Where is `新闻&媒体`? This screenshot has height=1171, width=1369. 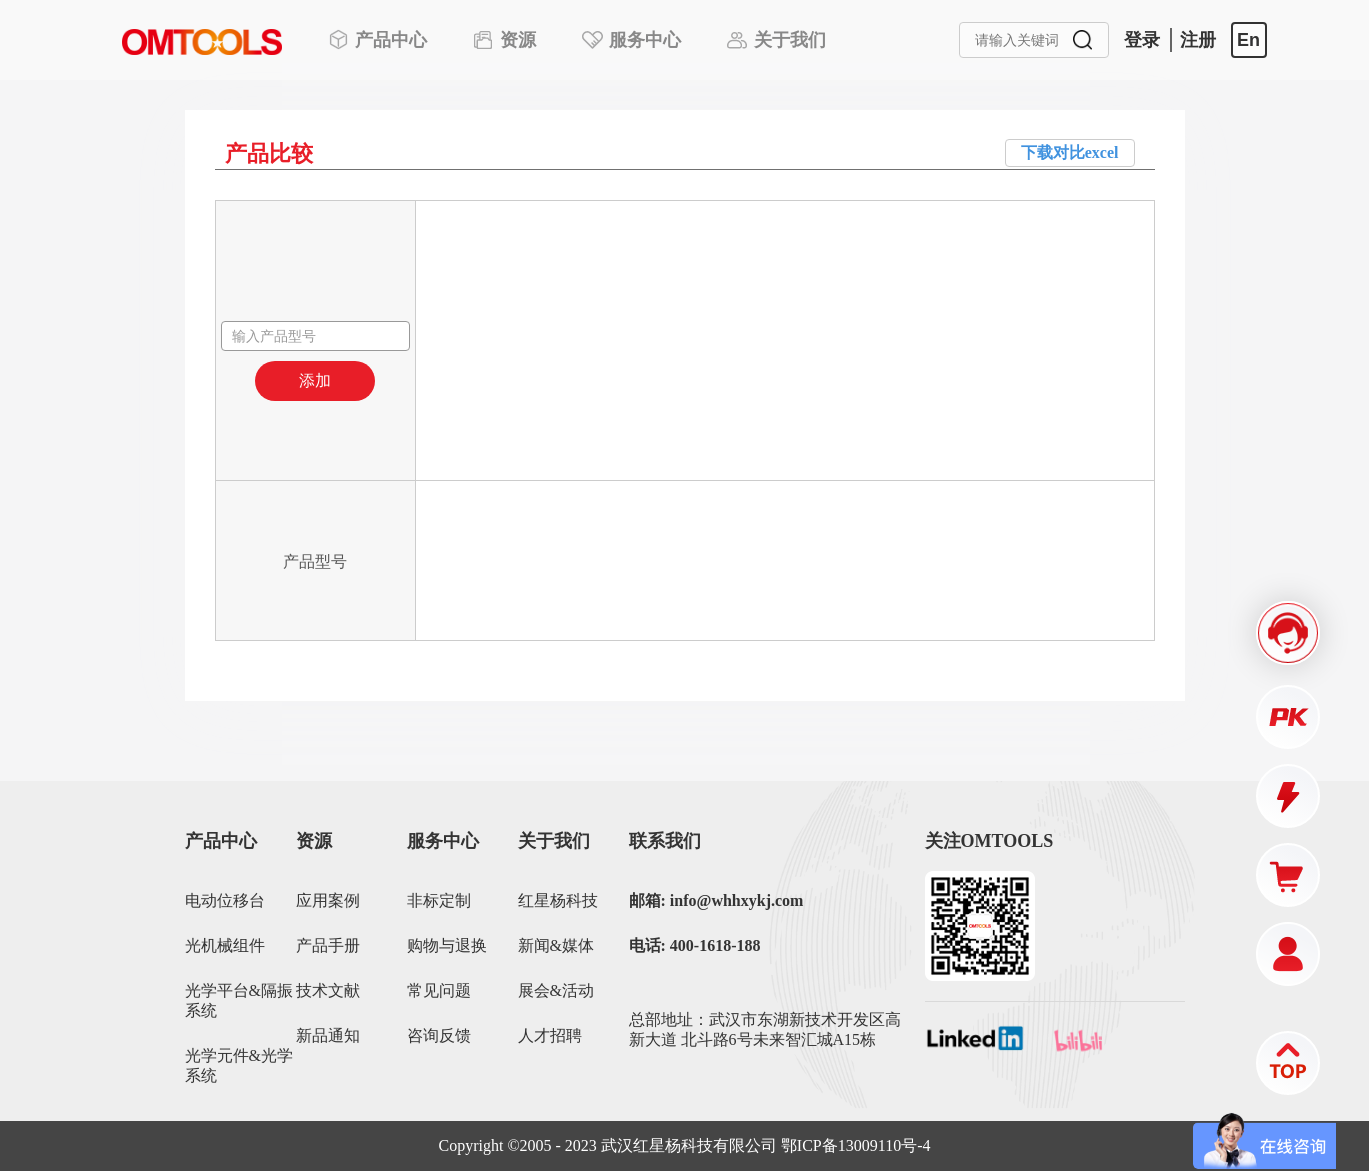 新闻&媒体 is located at coordinates (556, 945).